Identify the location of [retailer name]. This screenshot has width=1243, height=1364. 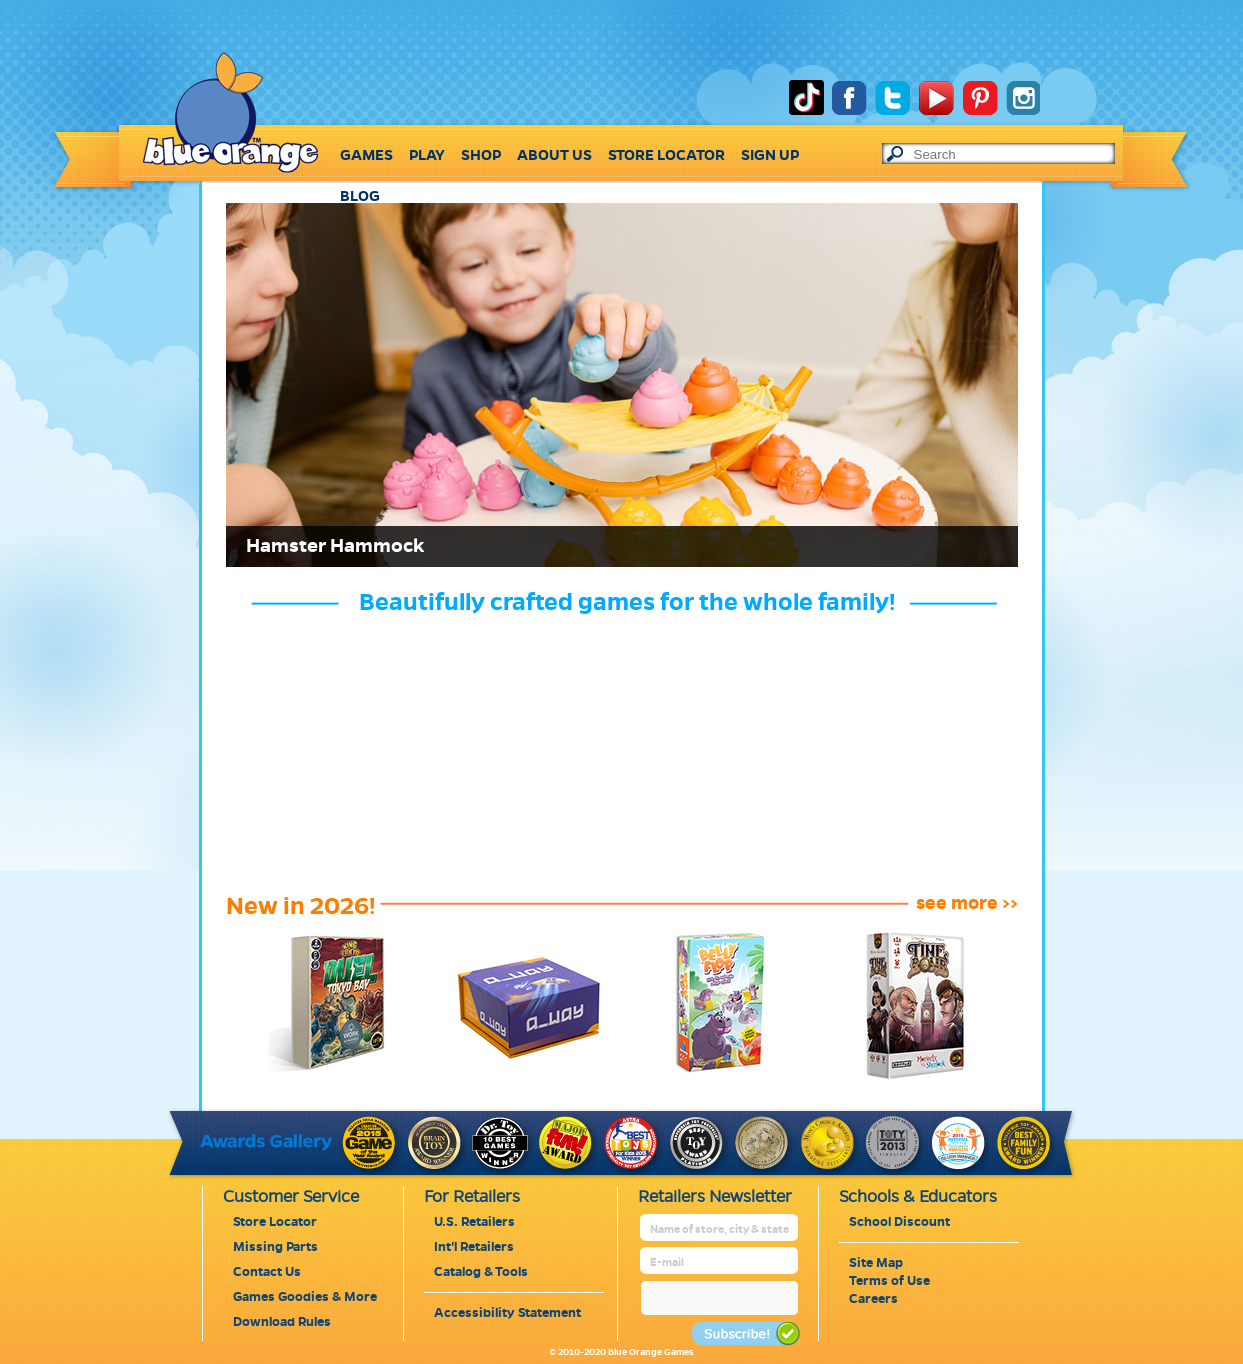
(720, 1229).